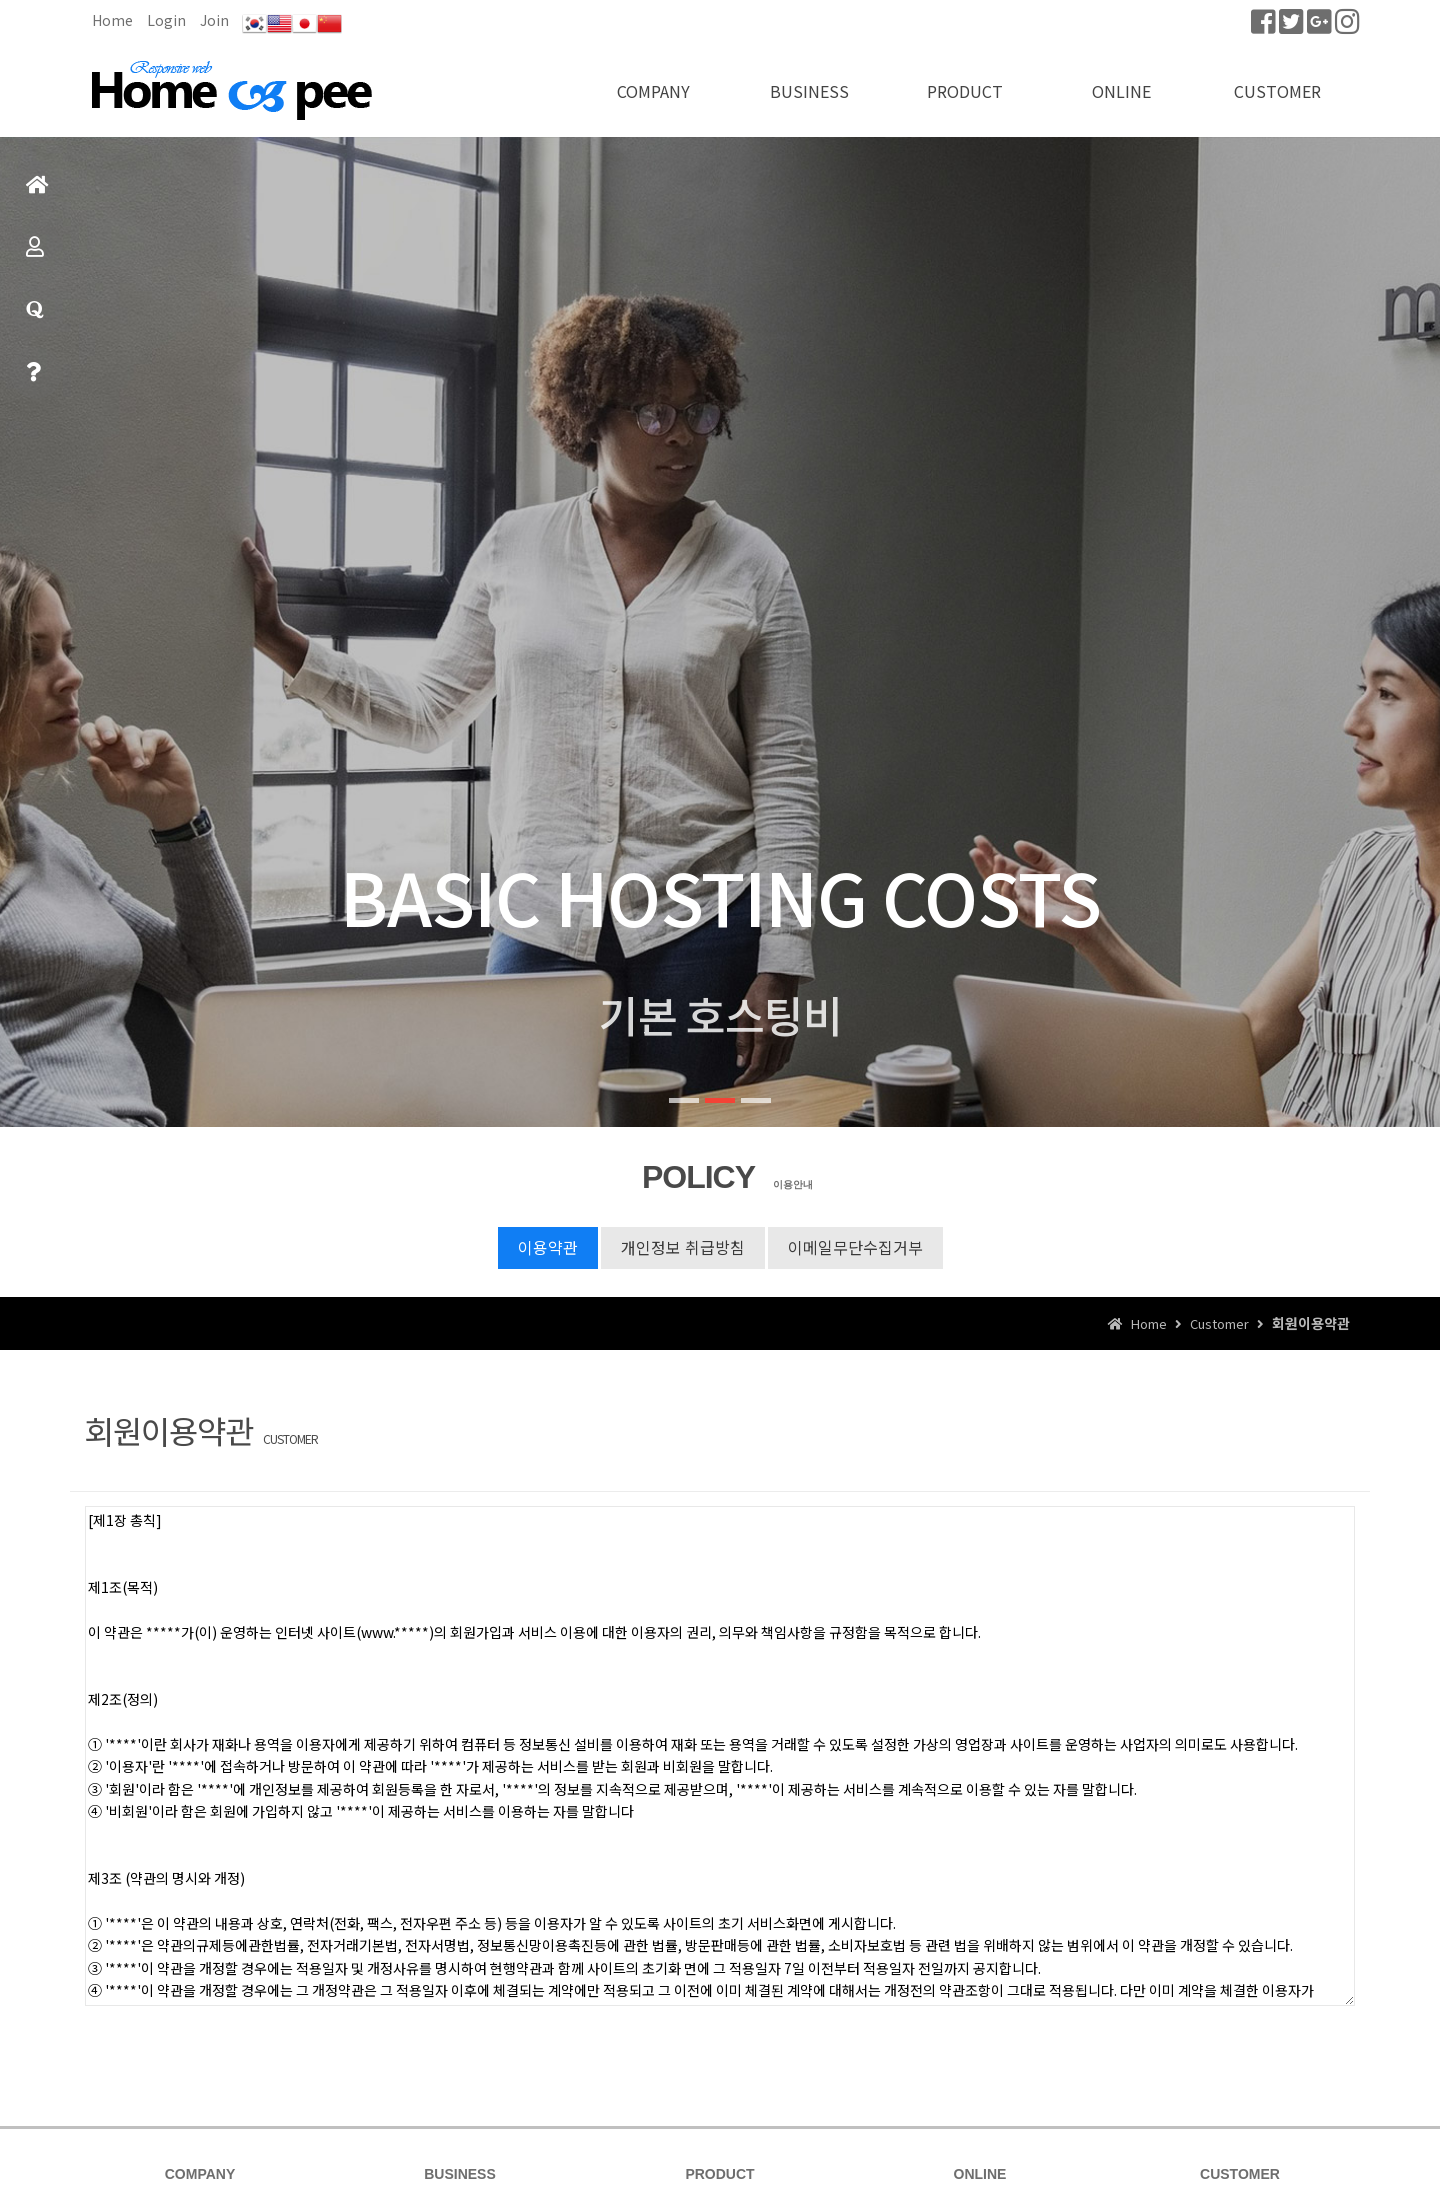 The image size is (1440, 2201). I want to click on ONLINE, so click(1121, 91).